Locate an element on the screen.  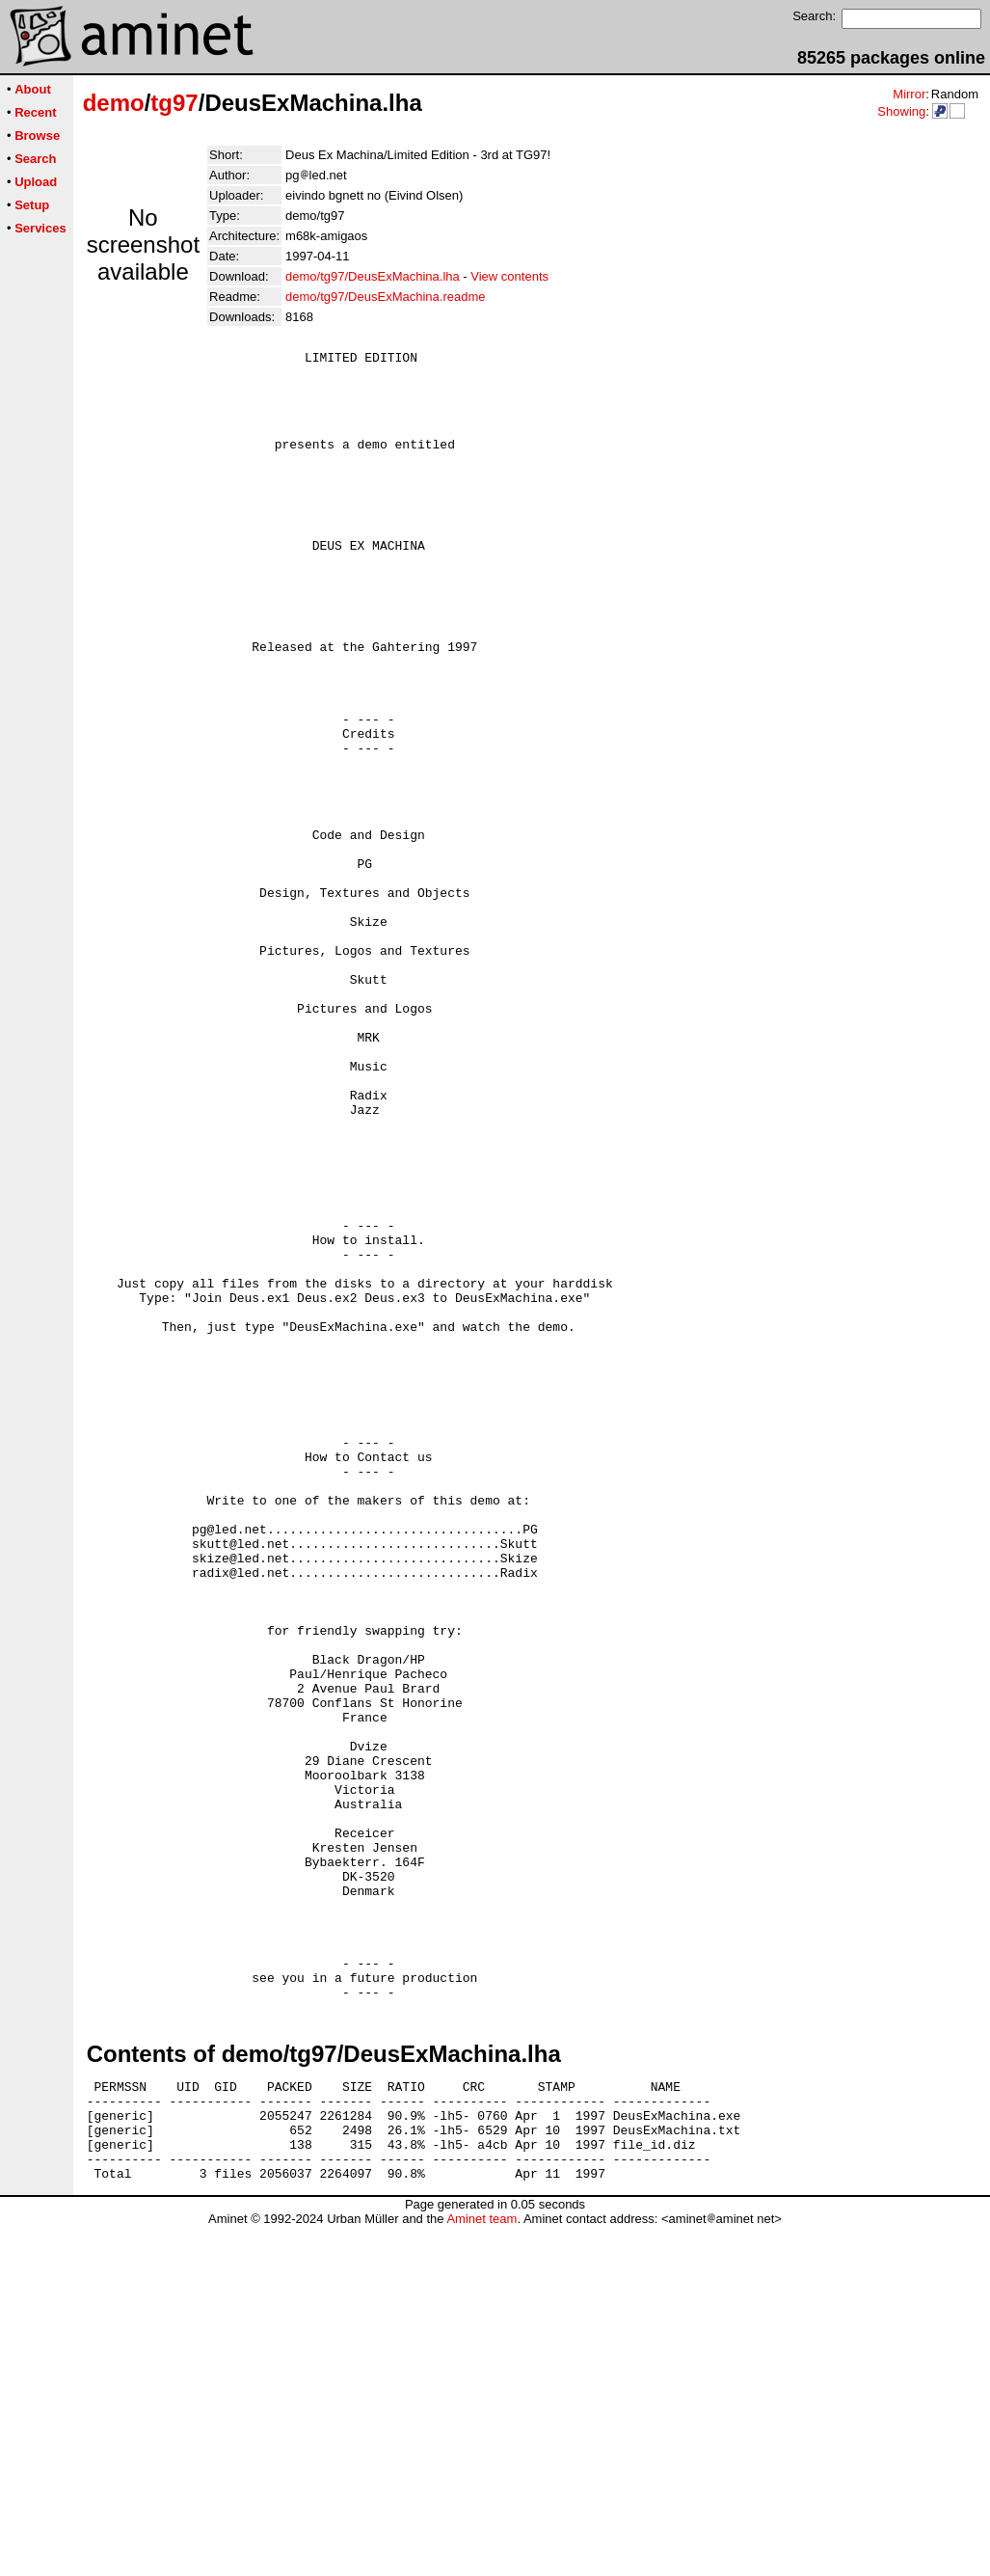
Showing is located at coordinates (901, 111).